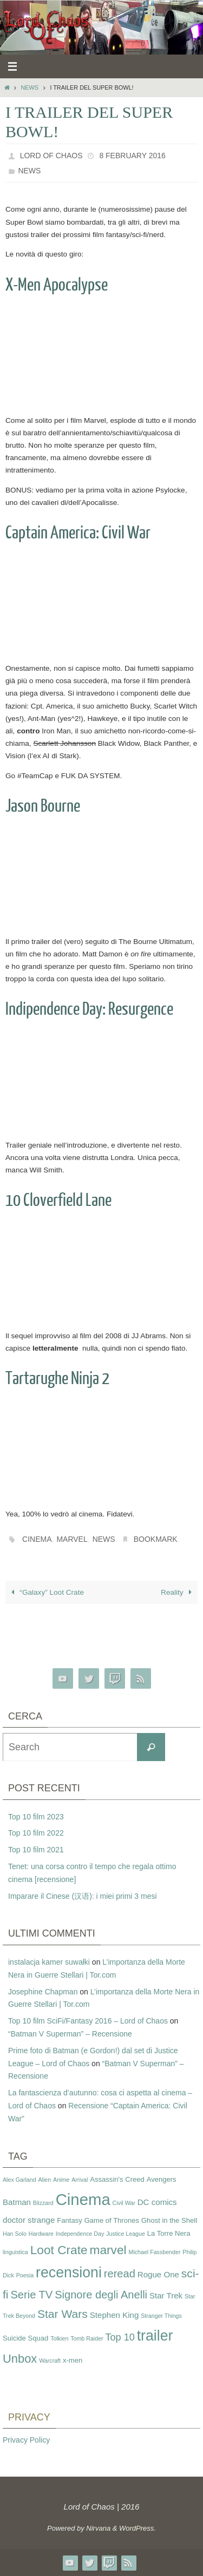 The width and height of the screenshot is (203, 2576). I want to click on doctor strange [doctor strange (4 items)], so click(29, 2219).